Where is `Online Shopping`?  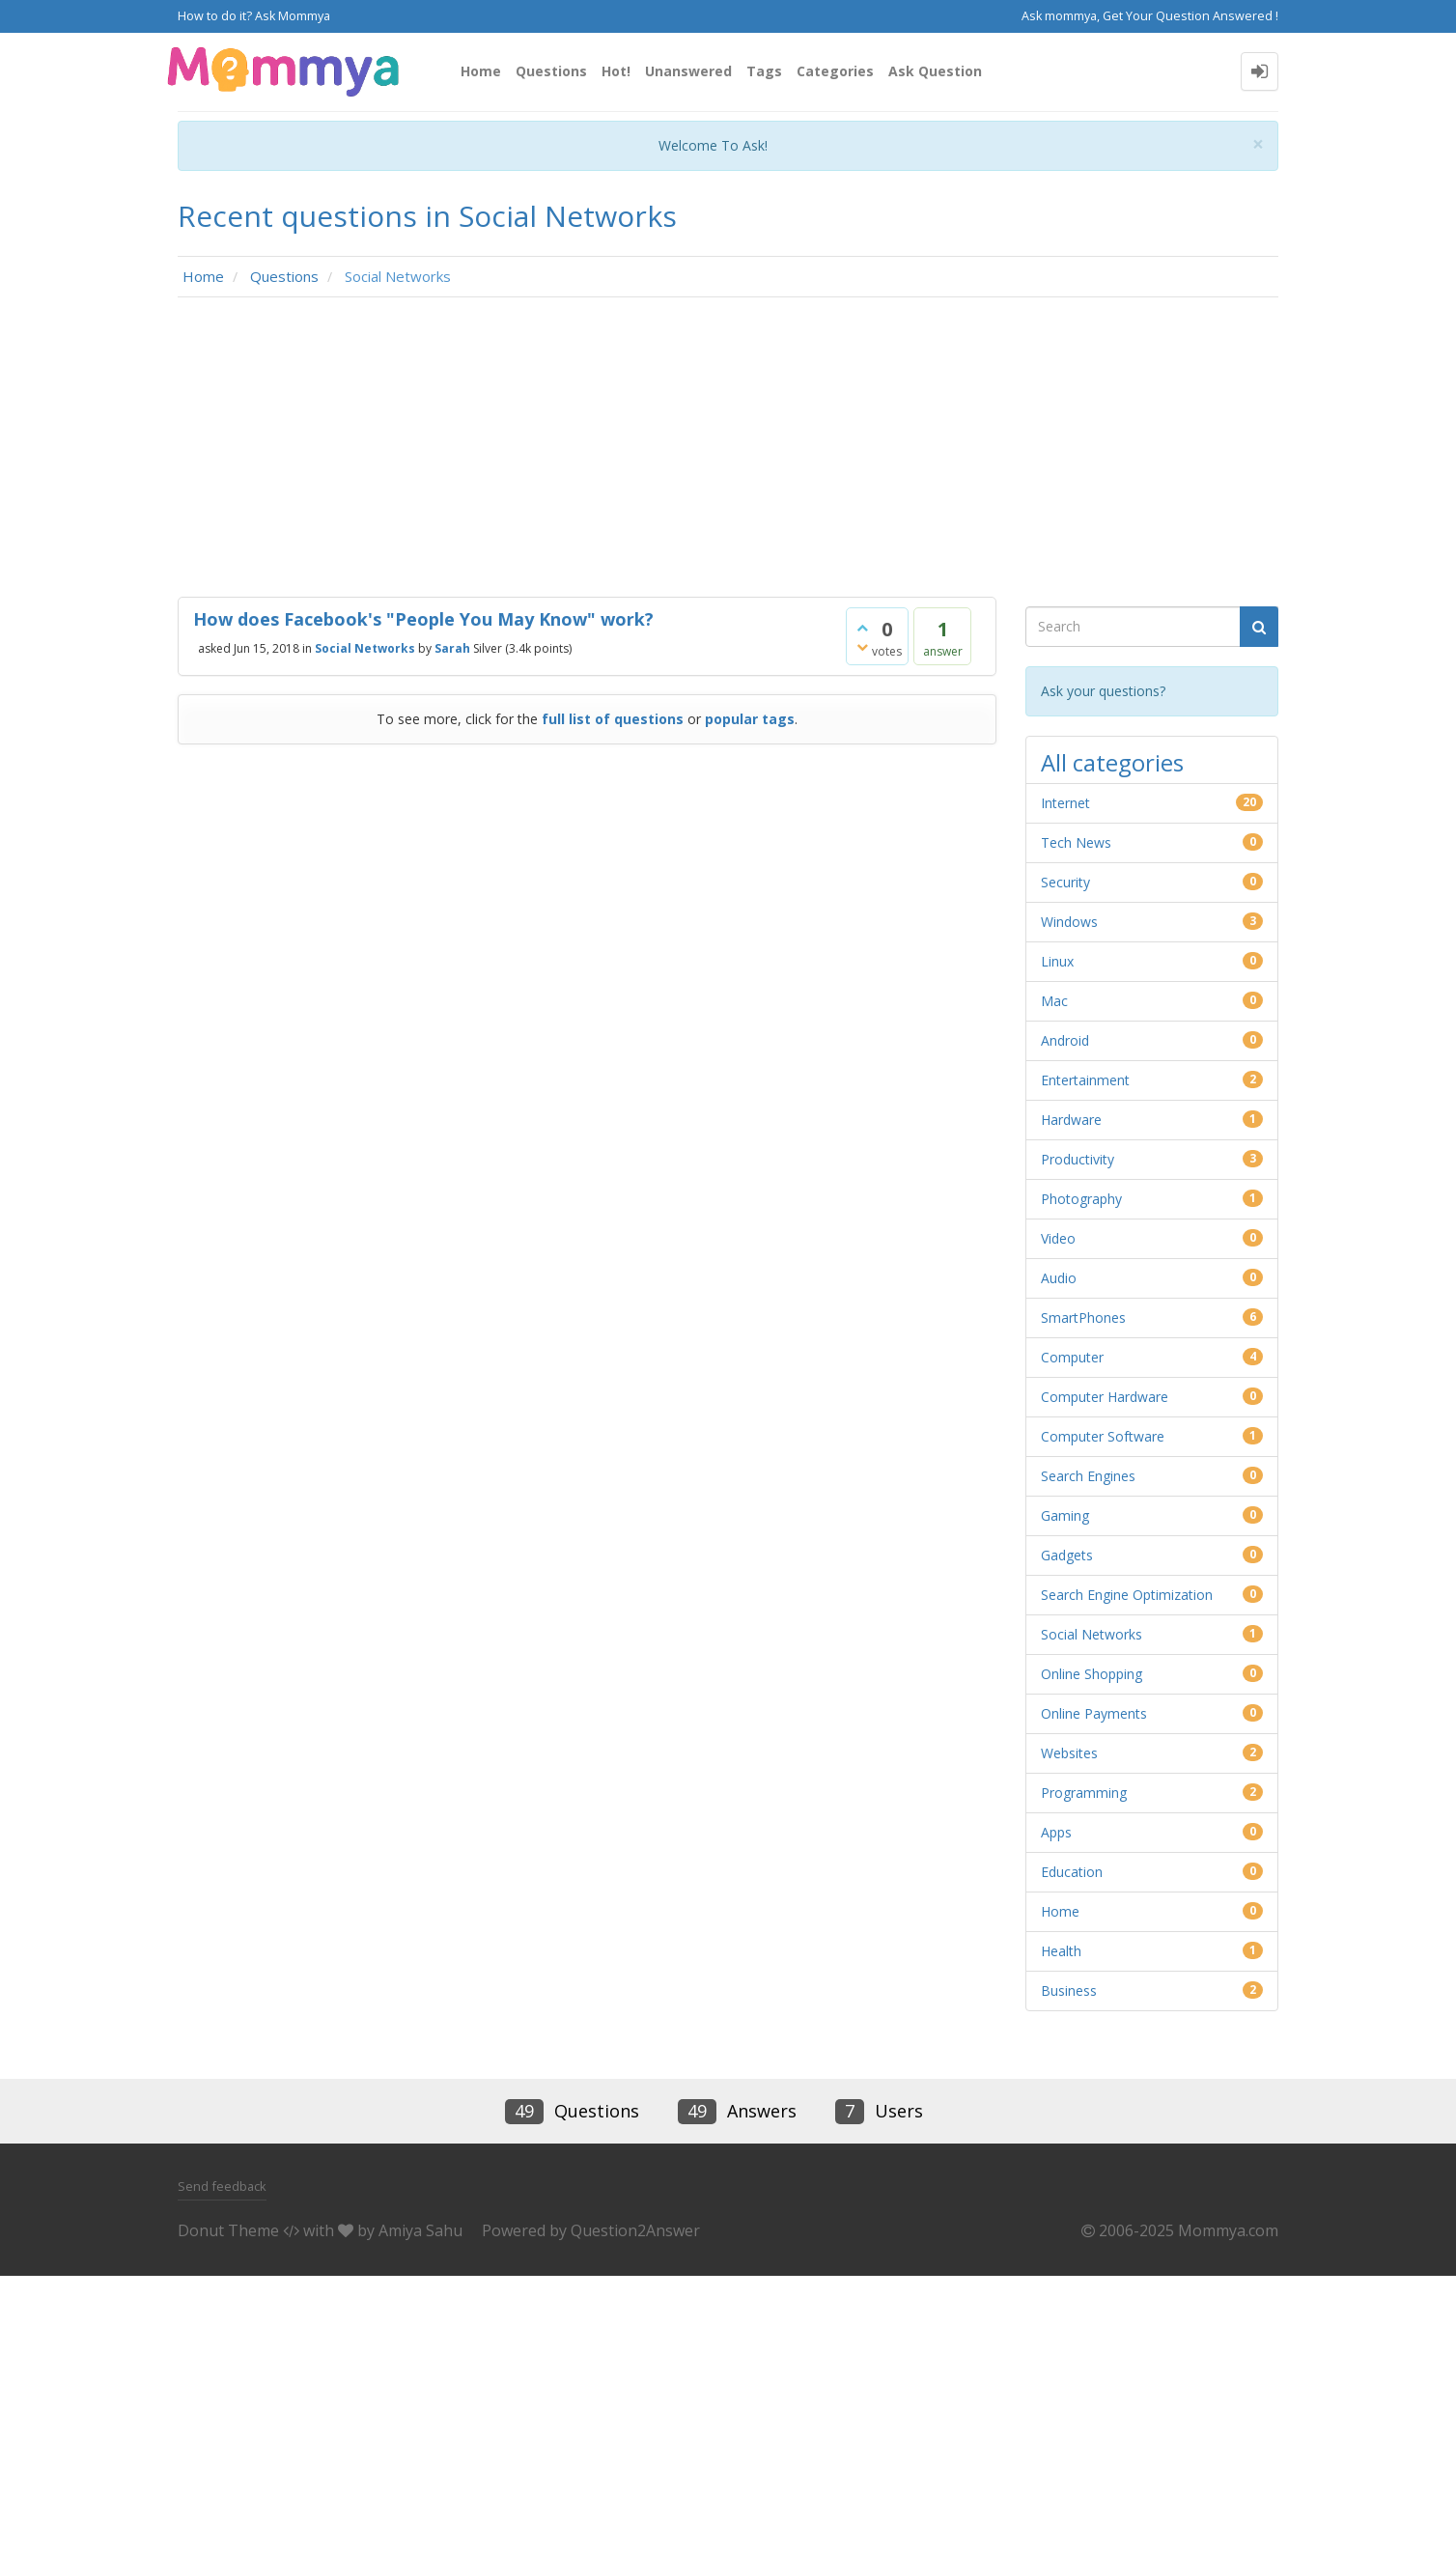
Online Shopping is located at coordinates (1091, 1674).